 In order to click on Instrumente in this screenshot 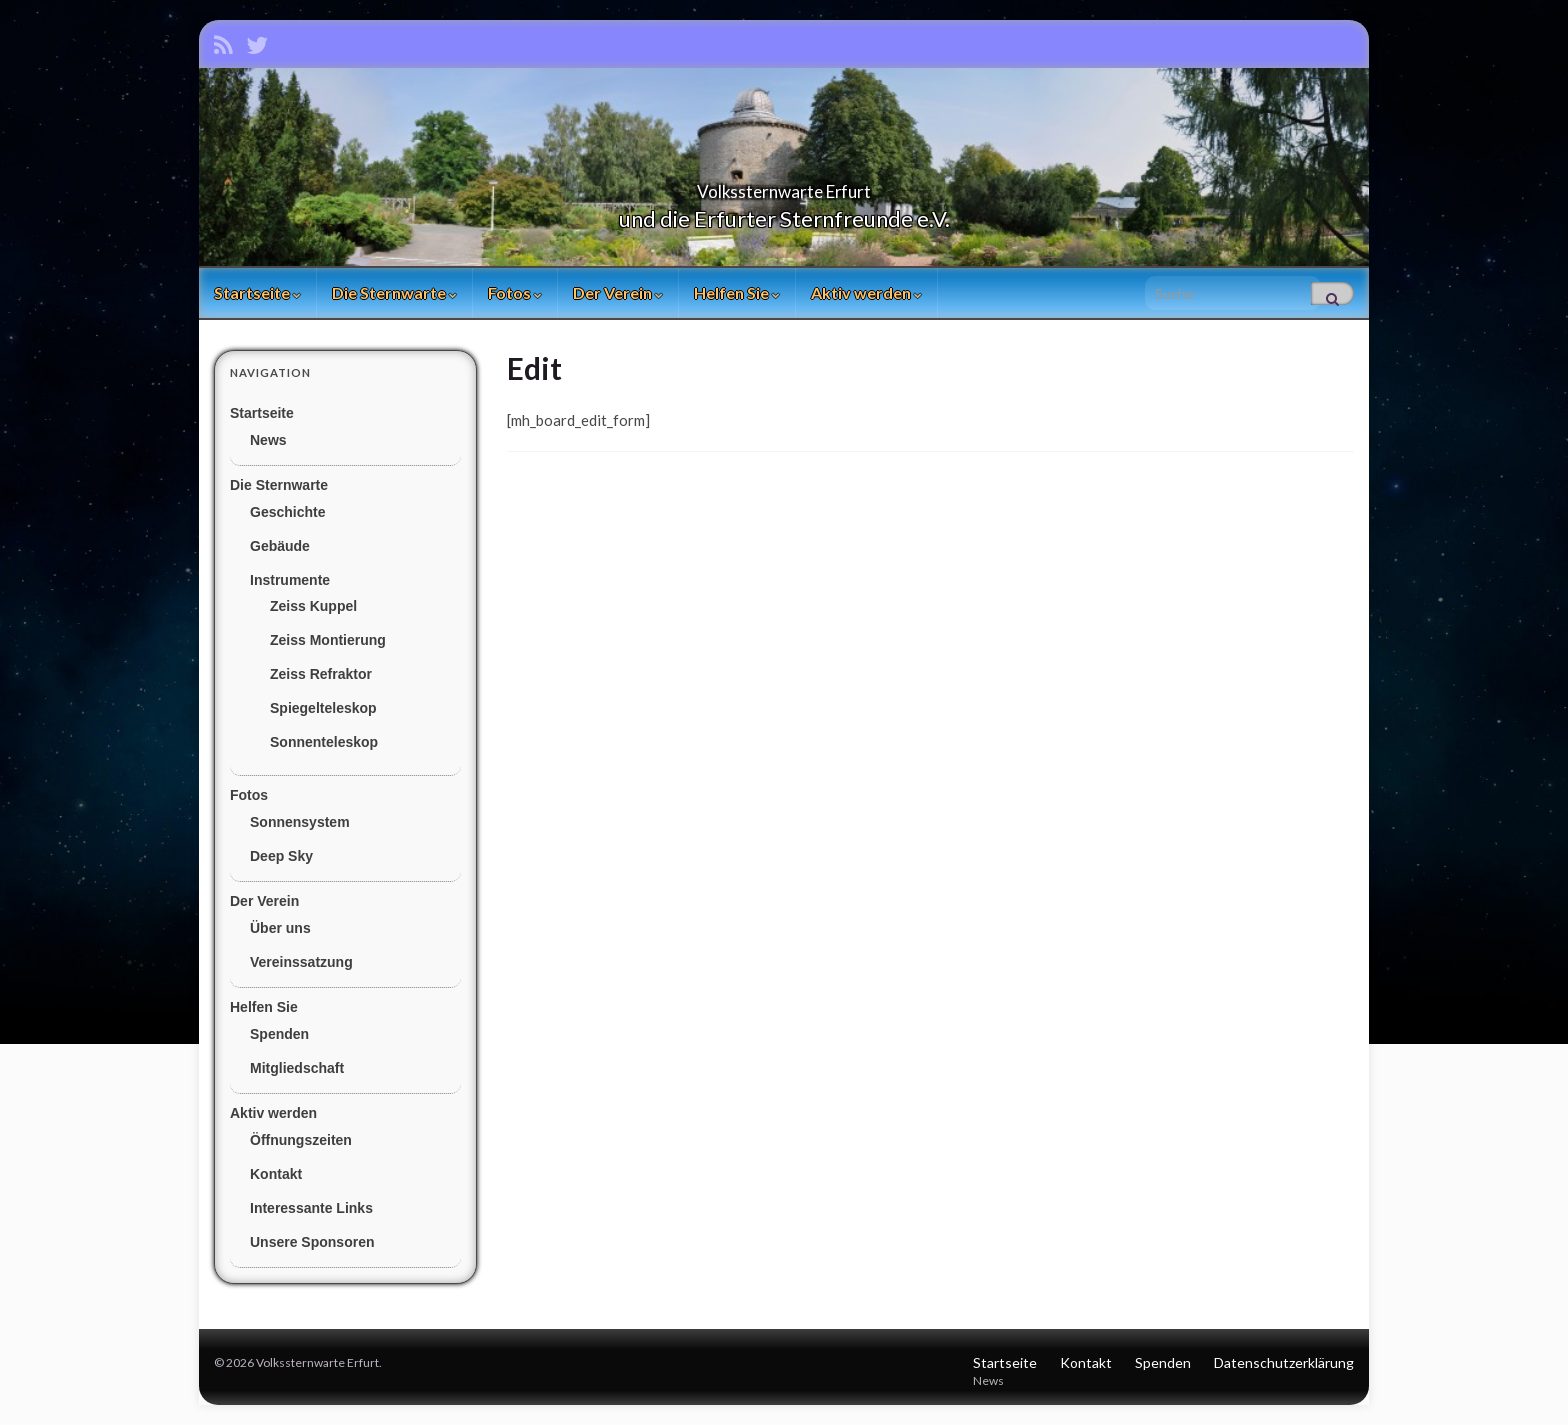, I will do `click(290, 580)`.